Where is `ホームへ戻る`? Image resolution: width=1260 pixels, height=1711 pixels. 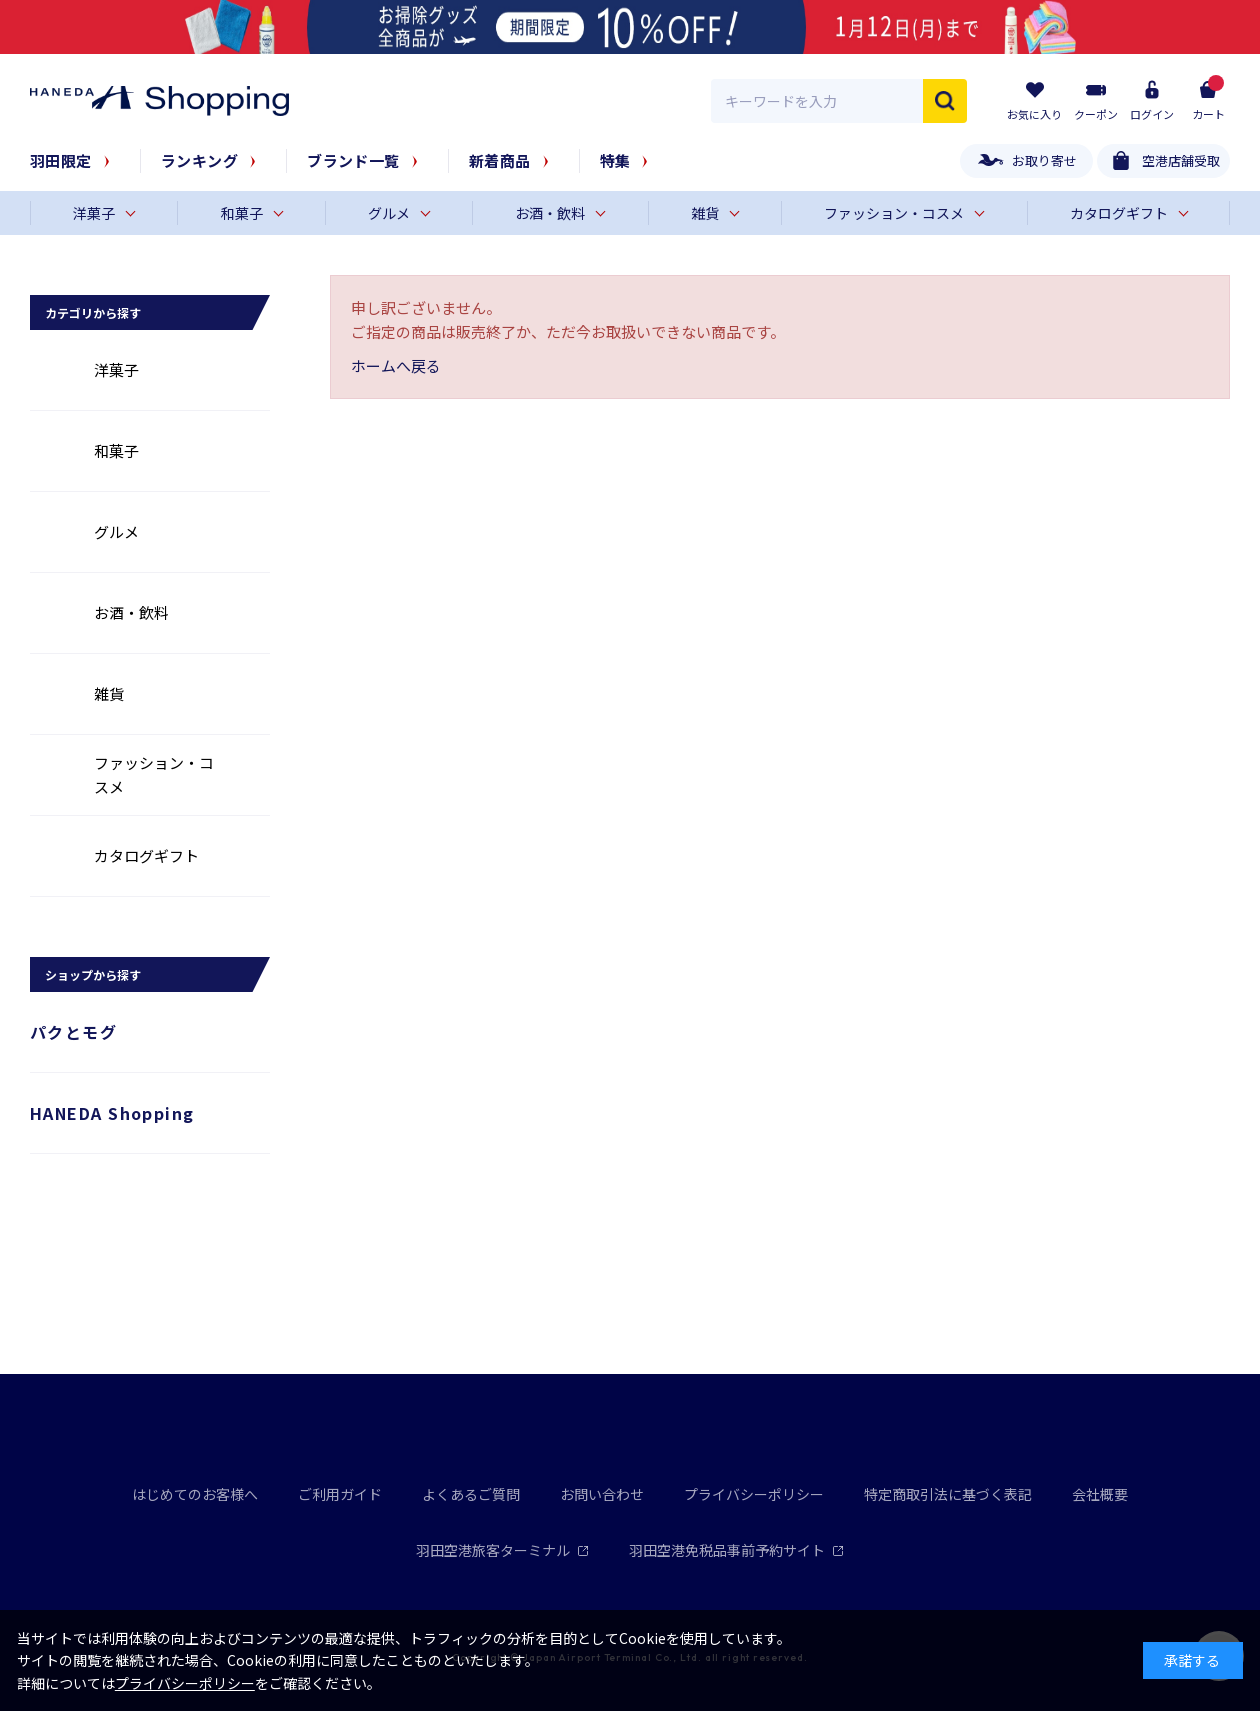 ホームへ戻る is located at coordinates (396, 365).